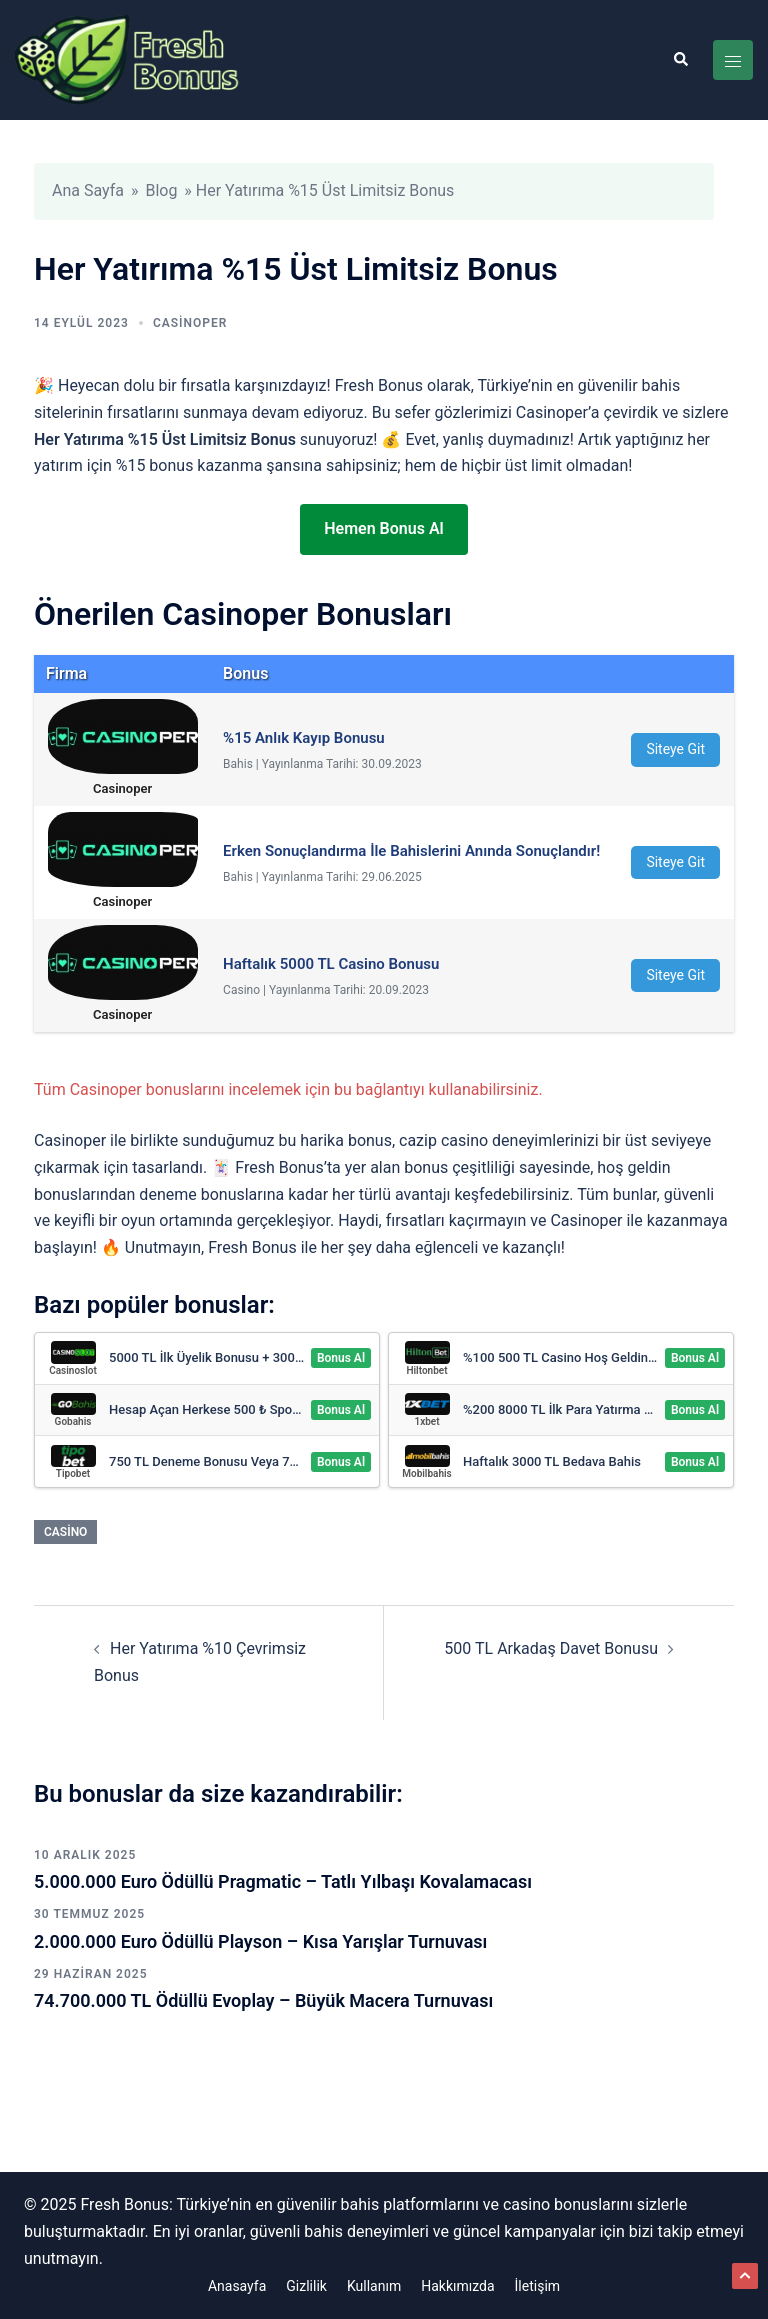  What do you see at coordinates (283, 1881) in the screenshot?
I see `5.000.000 Euro Ödüllü Pragmatic – Tatlı Yılbaşı Kovalamacası` at bounding box center [283, 1881].